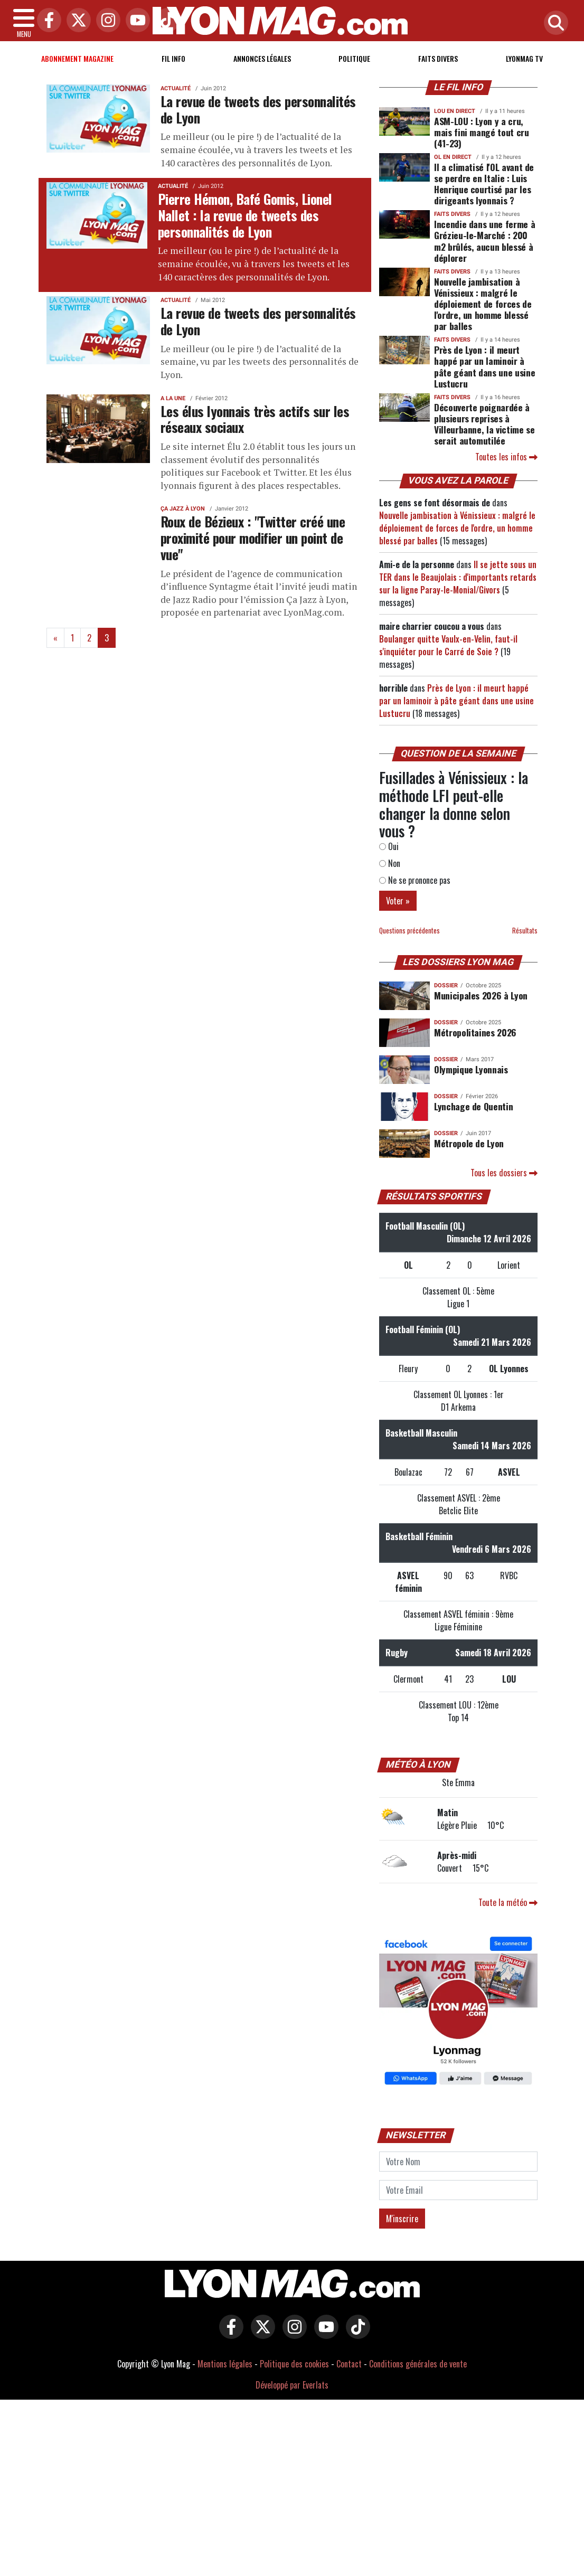 The width and height of the screenshot is (584, 2576). Describe the element at coordinates (454, 111) in the screenshot. I see `Lou en direct` at that location.